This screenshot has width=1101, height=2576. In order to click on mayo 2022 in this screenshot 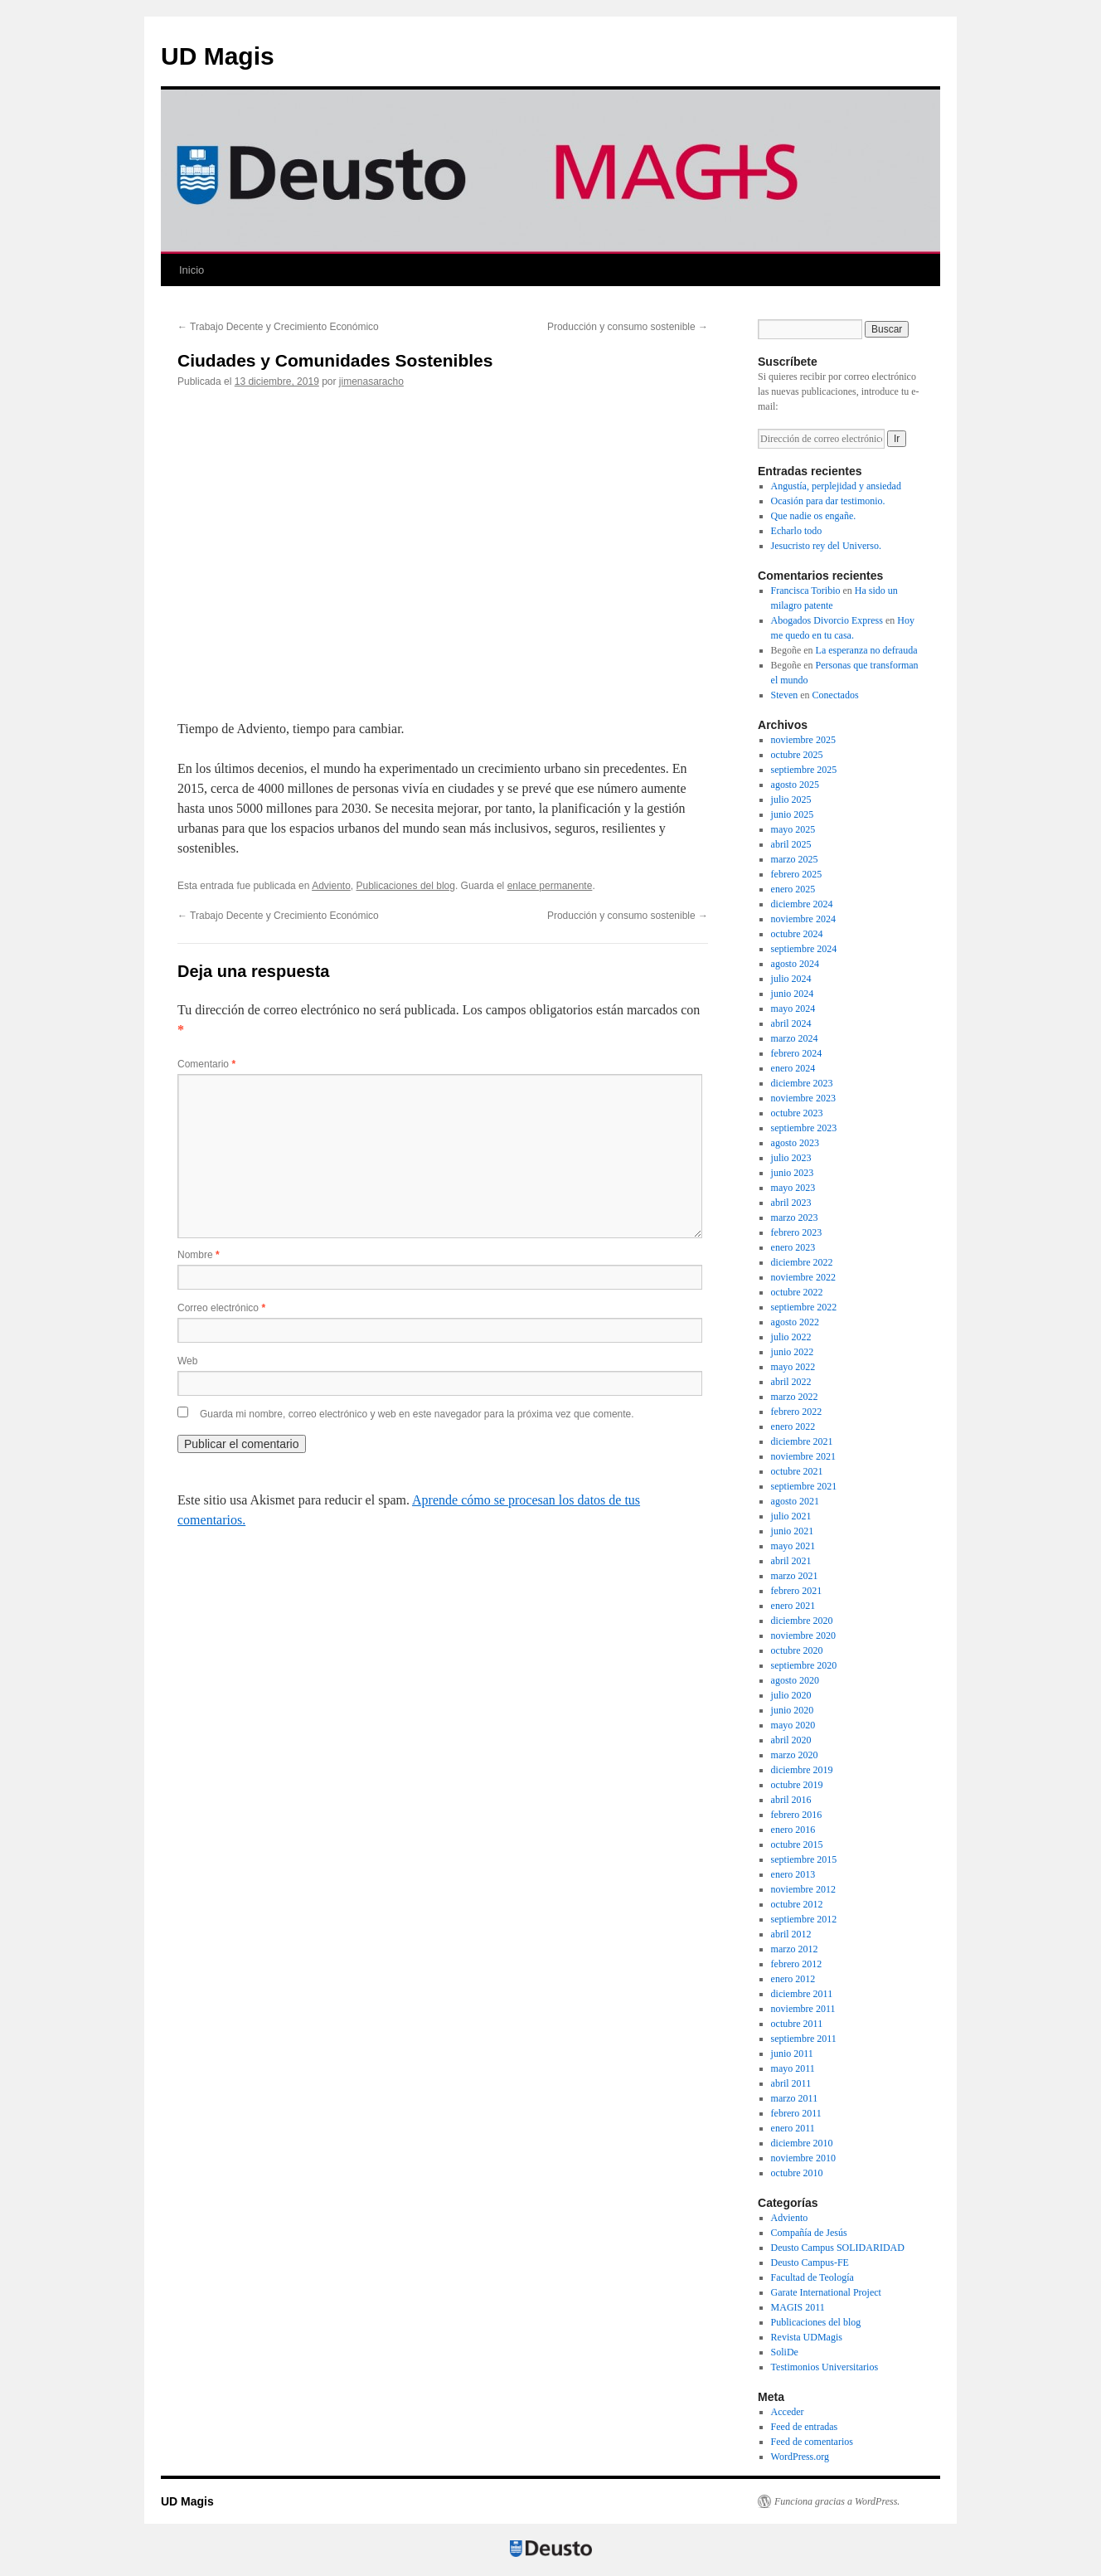, I will do `click(793, 1367)`.